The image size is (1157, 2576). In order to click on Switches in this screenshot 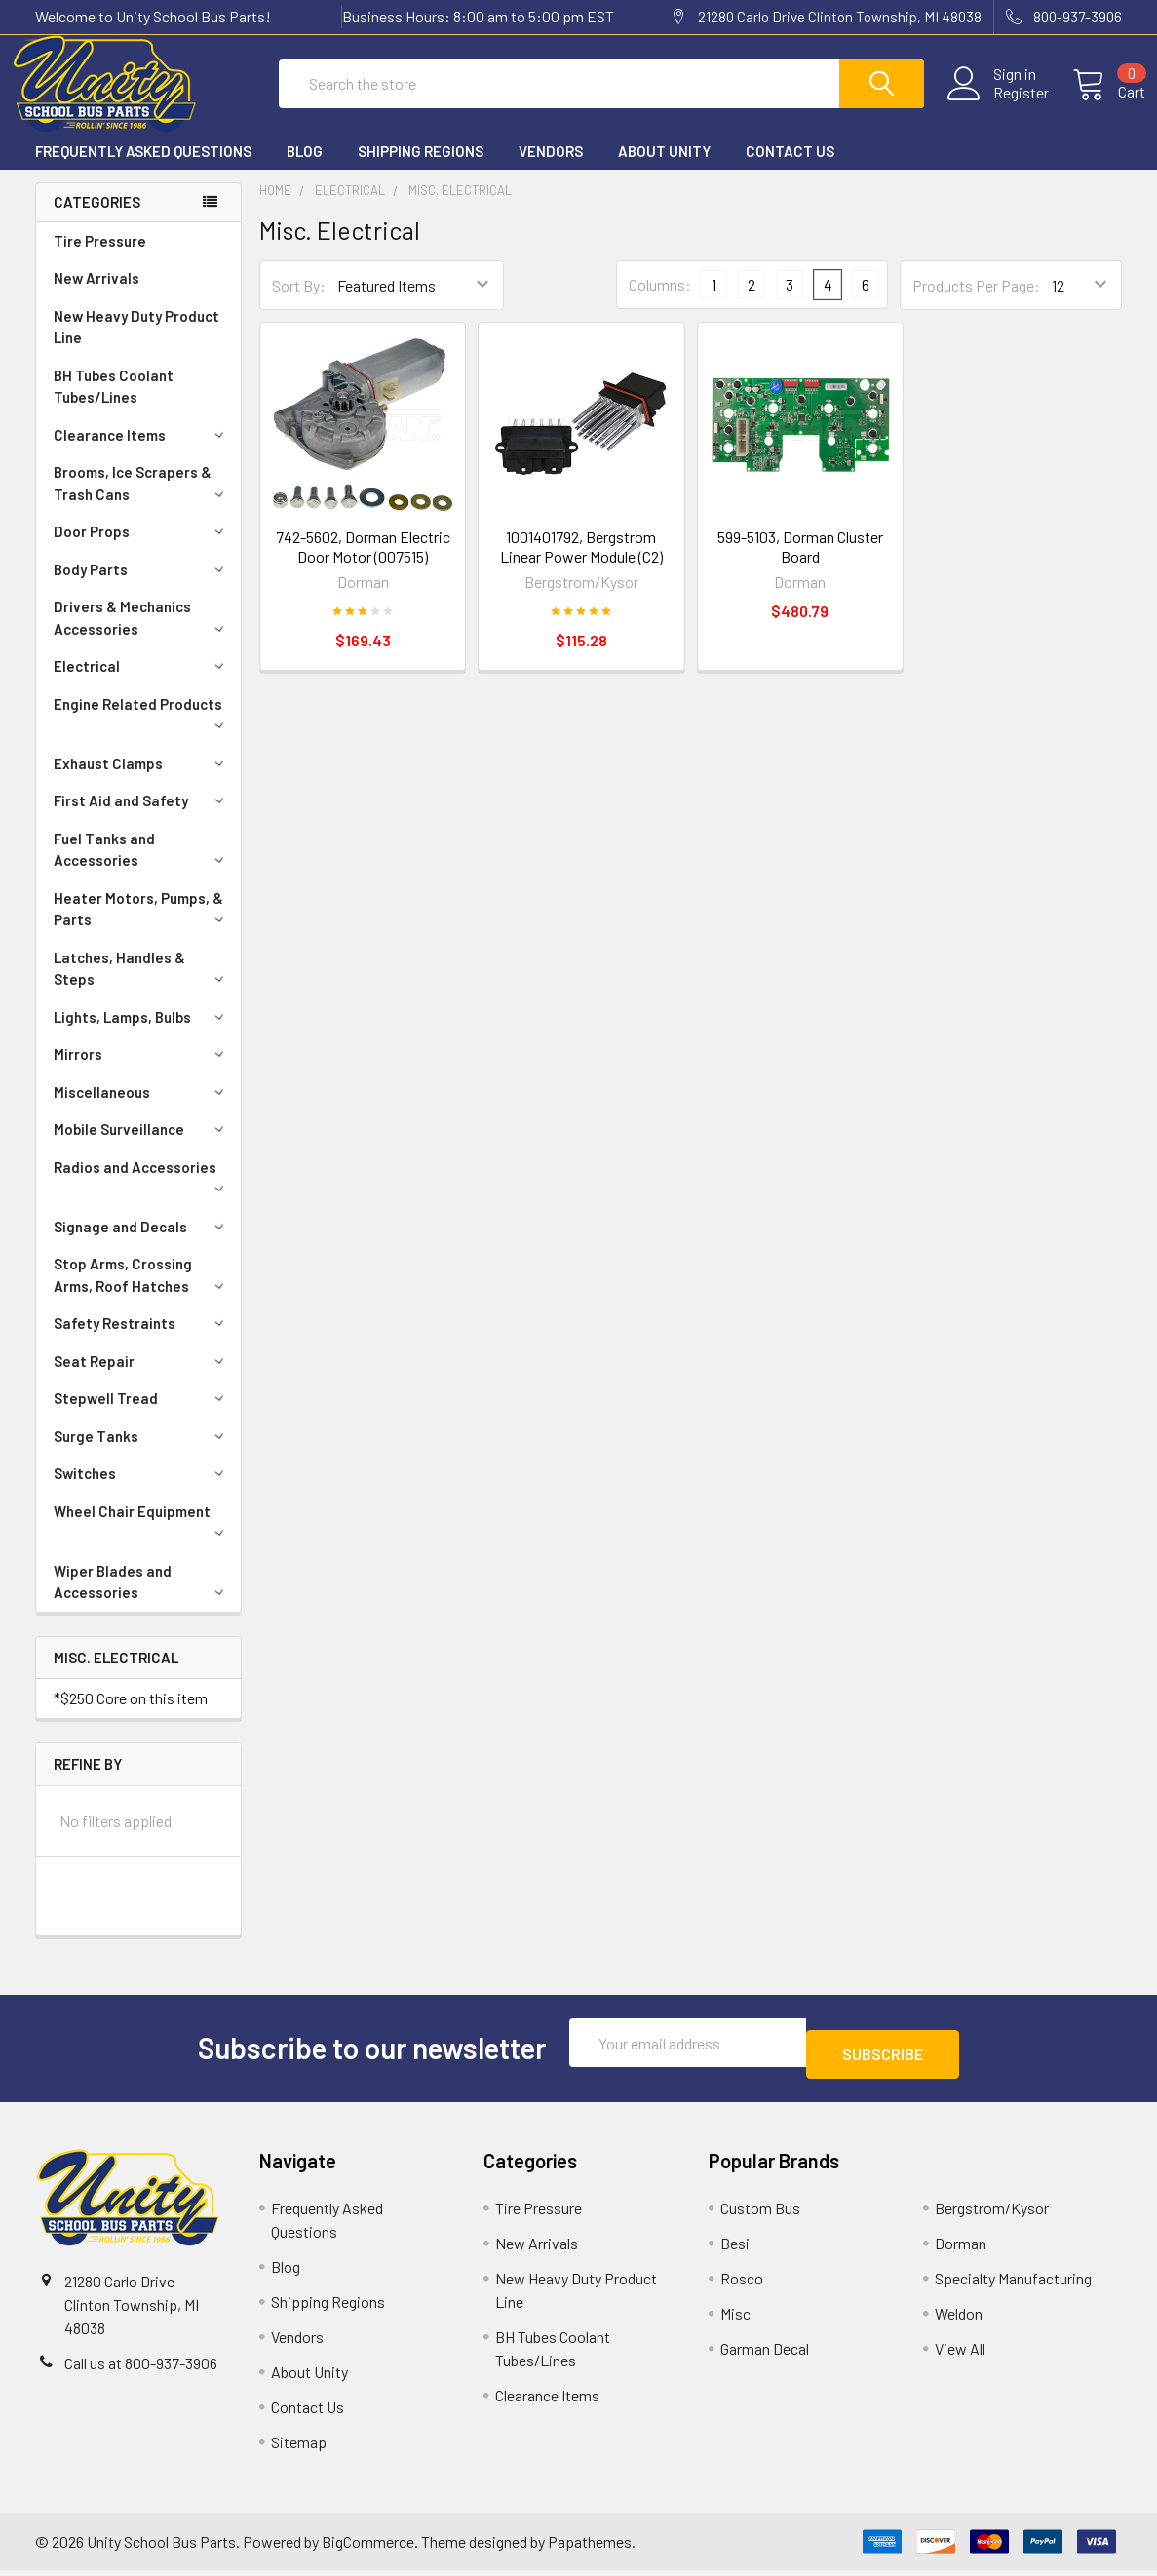, I will do `click(142, 1491)`.